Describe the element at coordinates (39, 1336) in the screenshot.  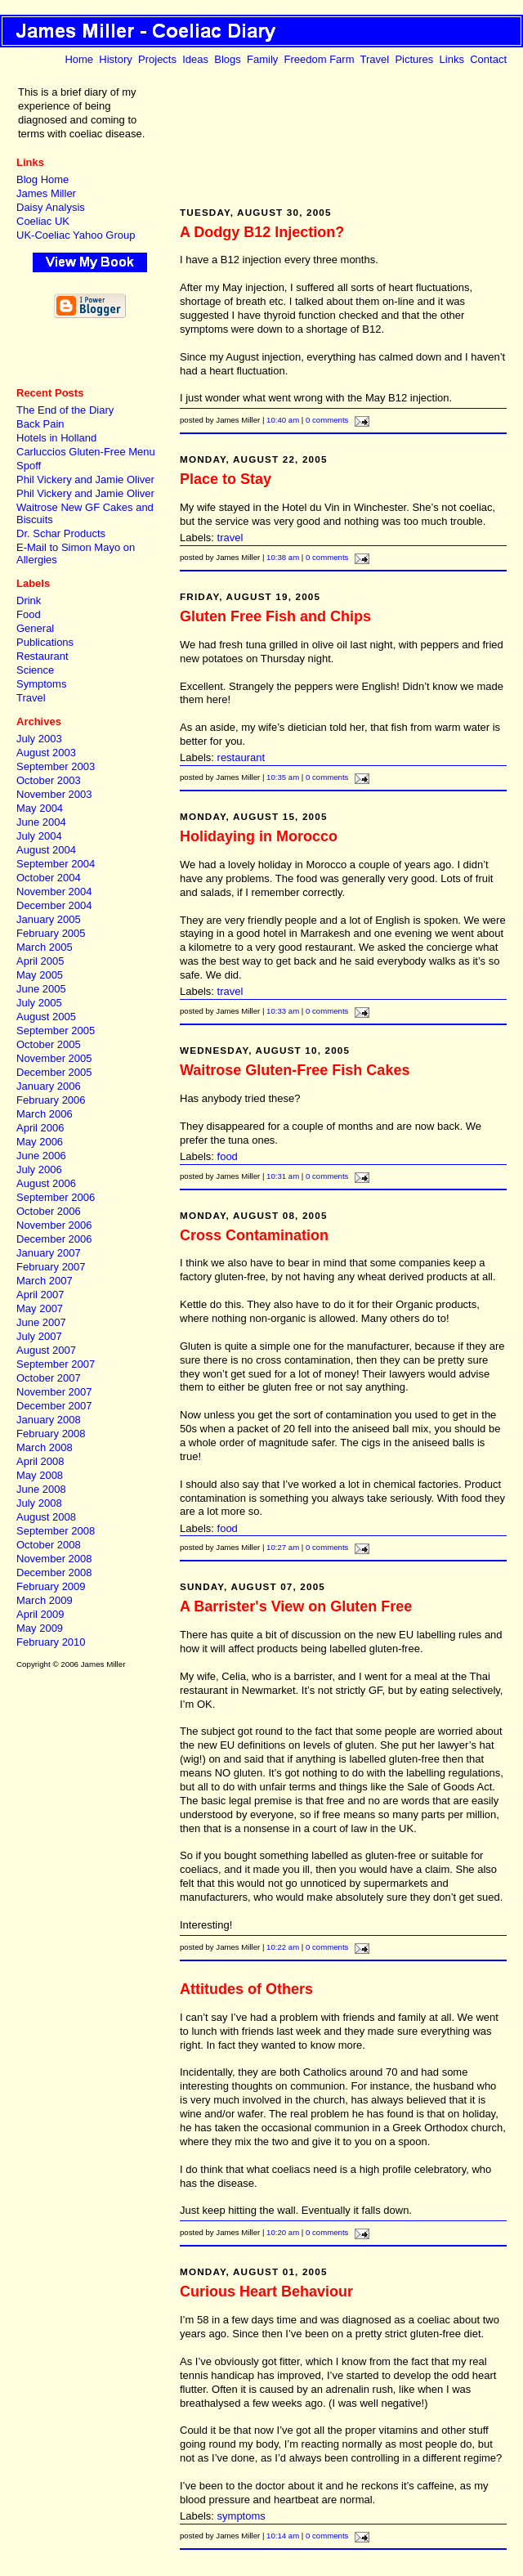
I see `July 2007` at that location.